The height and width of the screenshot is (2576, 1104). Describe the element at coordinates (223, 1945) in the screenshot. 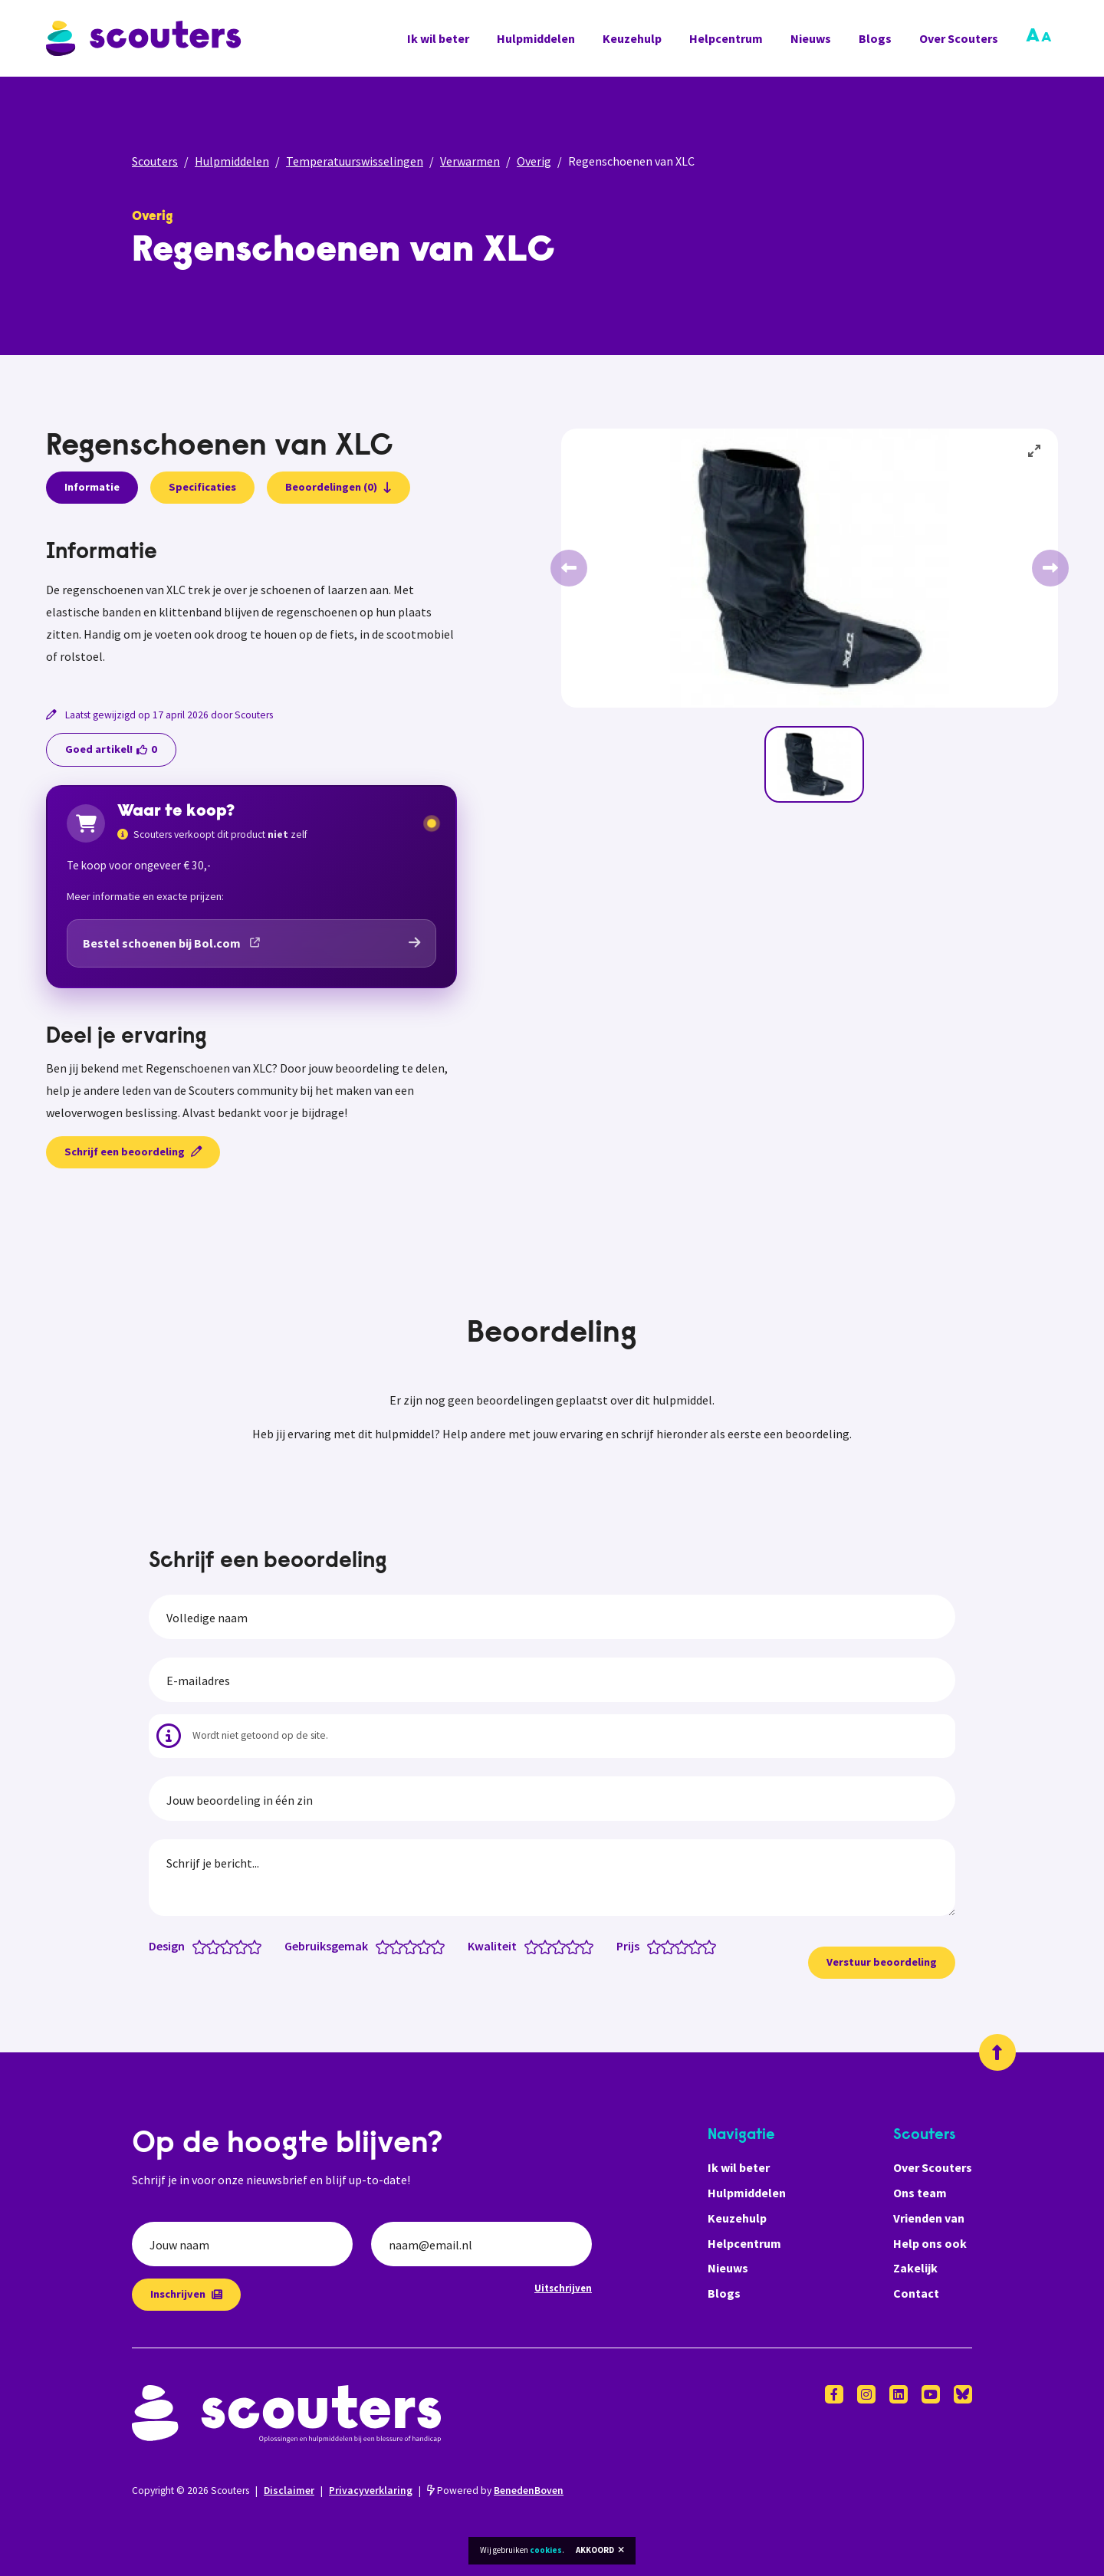

I see `[Design: 2.5 van 5 sterren]` at that location.